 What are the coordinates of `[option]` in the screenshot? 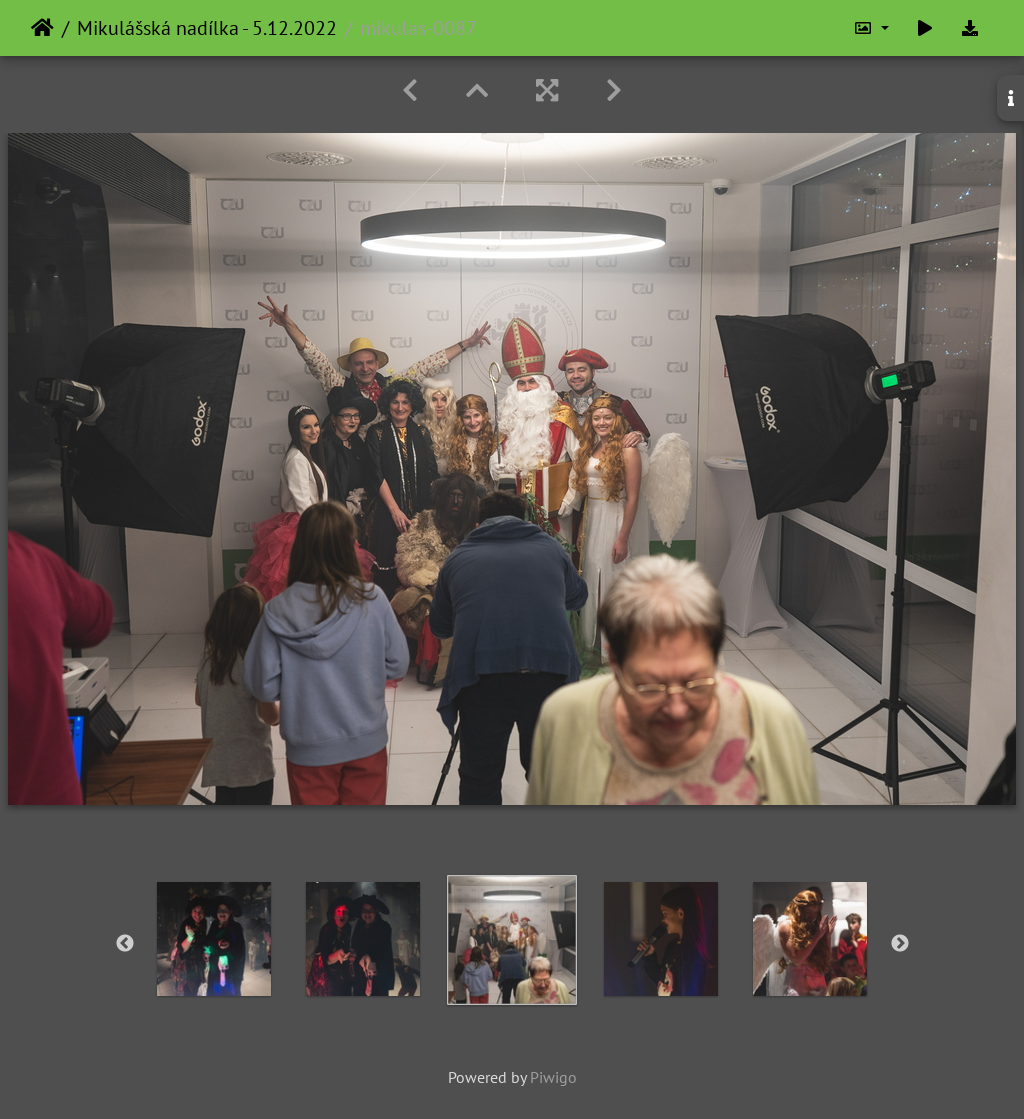 It's located at (214, 939).